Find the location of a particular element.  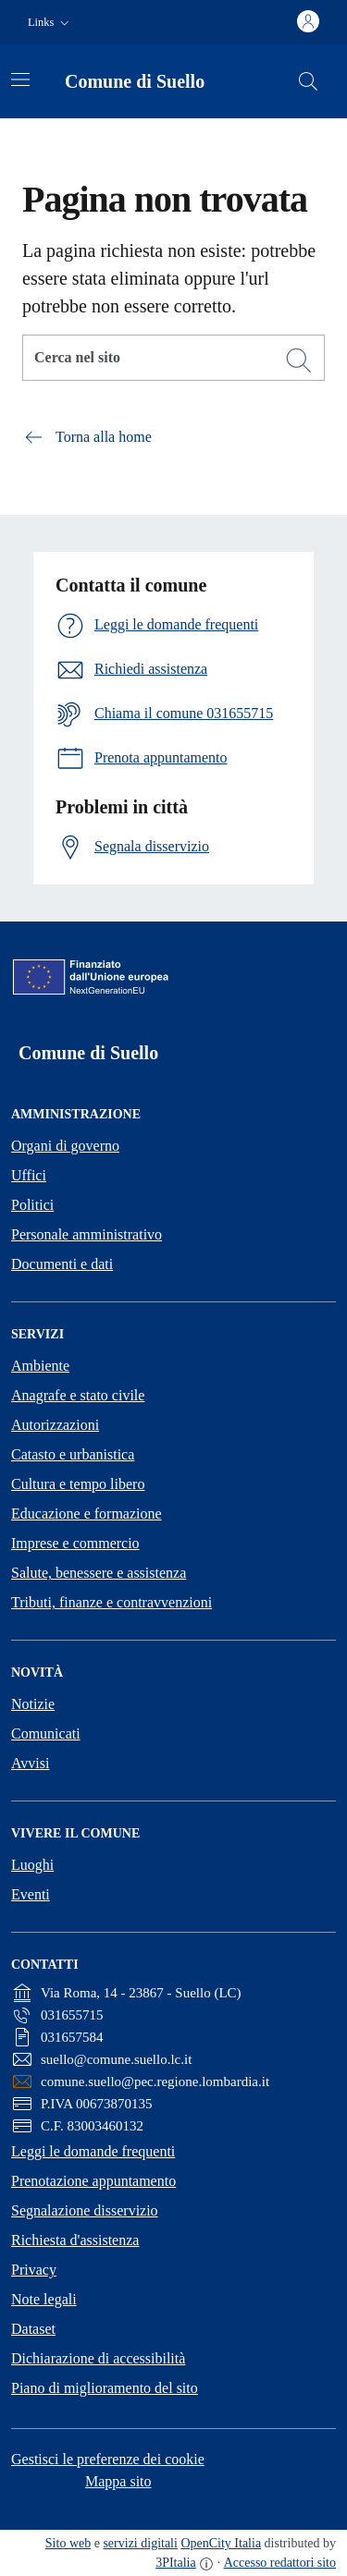

Piano di miglioramento del sito is located at coordinates (104, 2388).